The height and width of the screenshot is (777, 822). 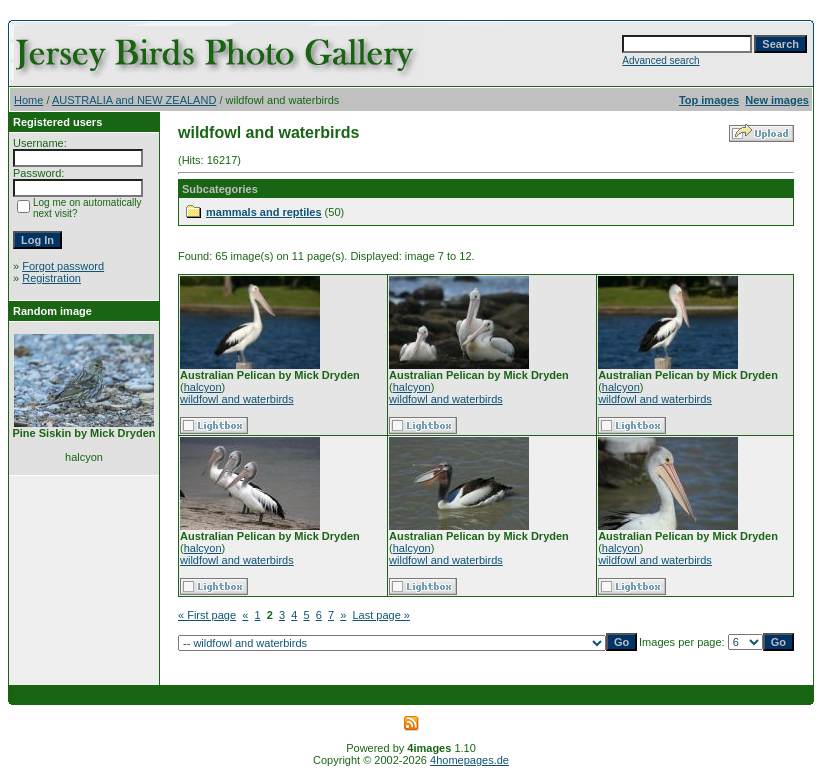 What do you see at coordinates (660, 60) in the screenshot?
I see `Advanced search` at bounding box center [660, 60].